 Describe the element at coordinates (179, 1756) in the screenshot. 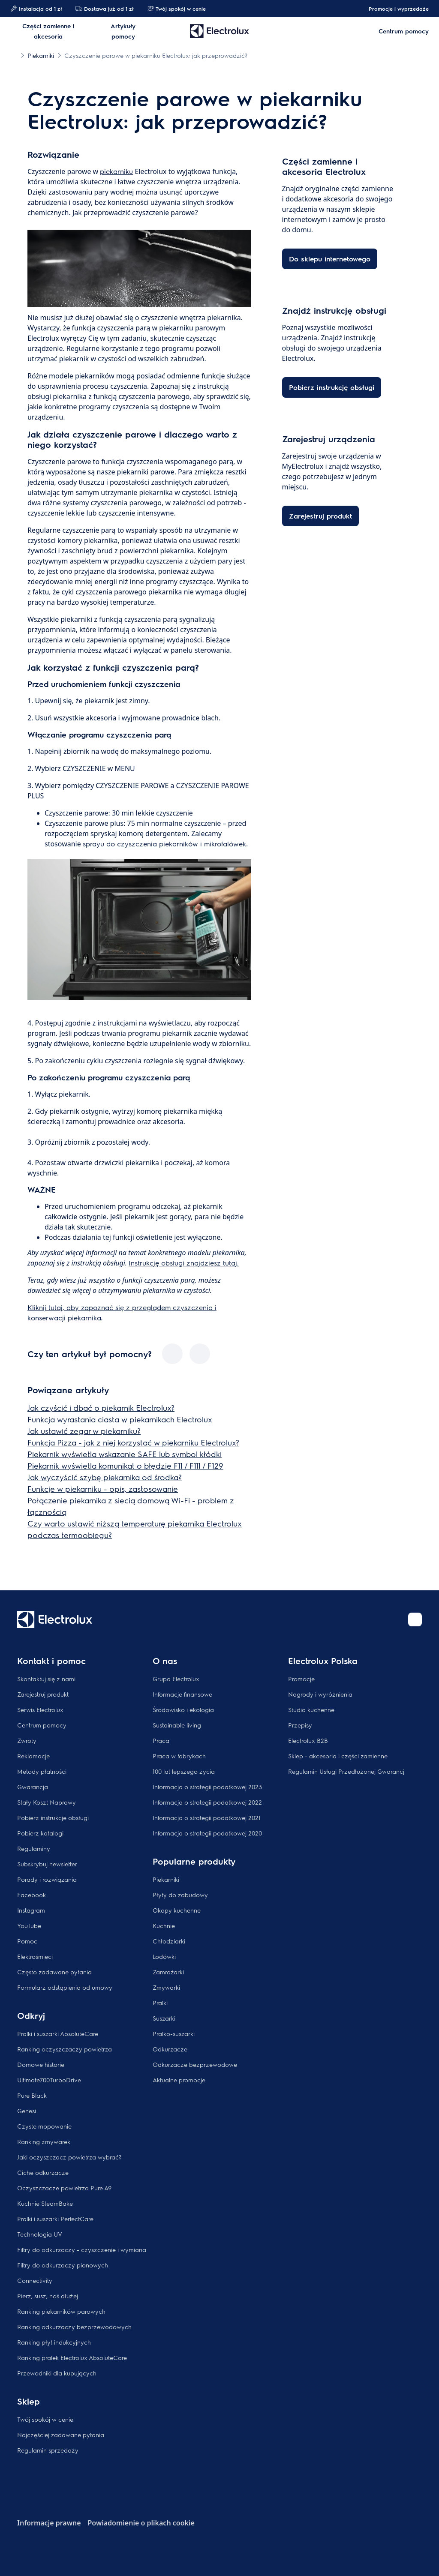

I see `Praca w fabrykach` at that location.